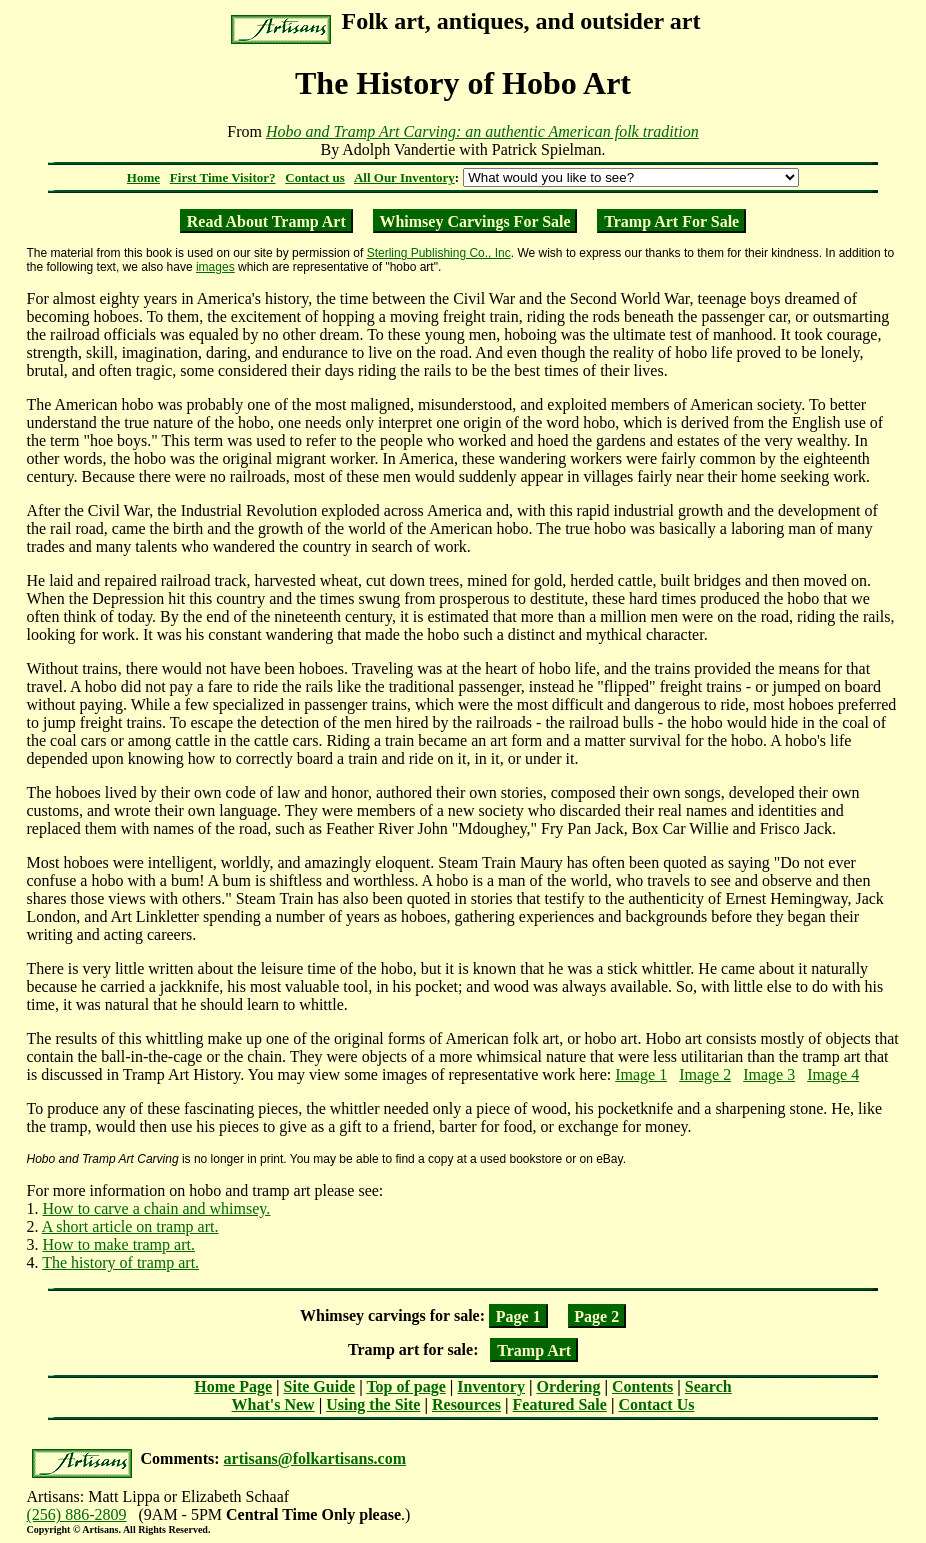  What do you see at coordinates (215, 267) in the screenshot?
I see `images` at bounding box center [215, 267].